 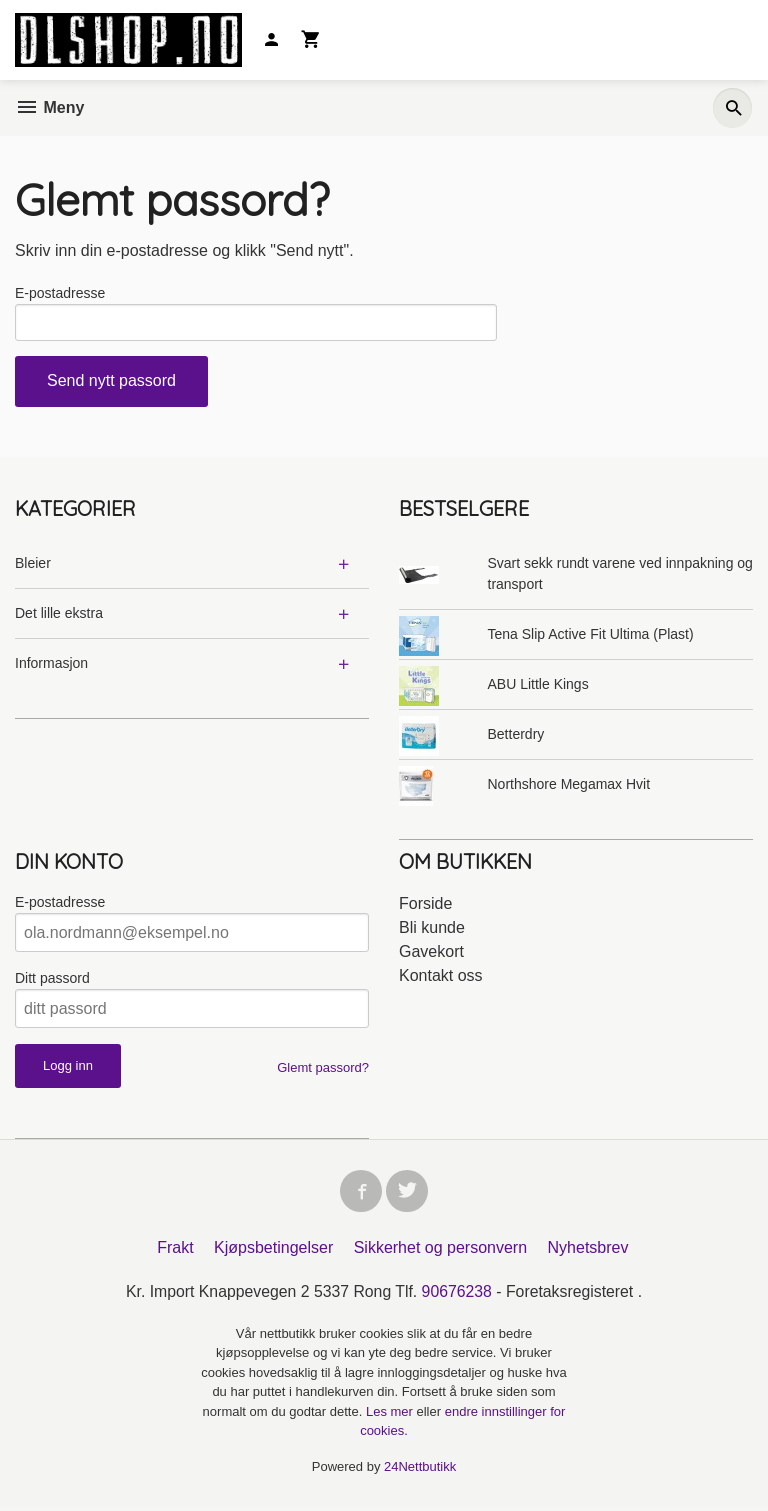 I want to click on Det lille ekstra, so click(x=59, y=616).